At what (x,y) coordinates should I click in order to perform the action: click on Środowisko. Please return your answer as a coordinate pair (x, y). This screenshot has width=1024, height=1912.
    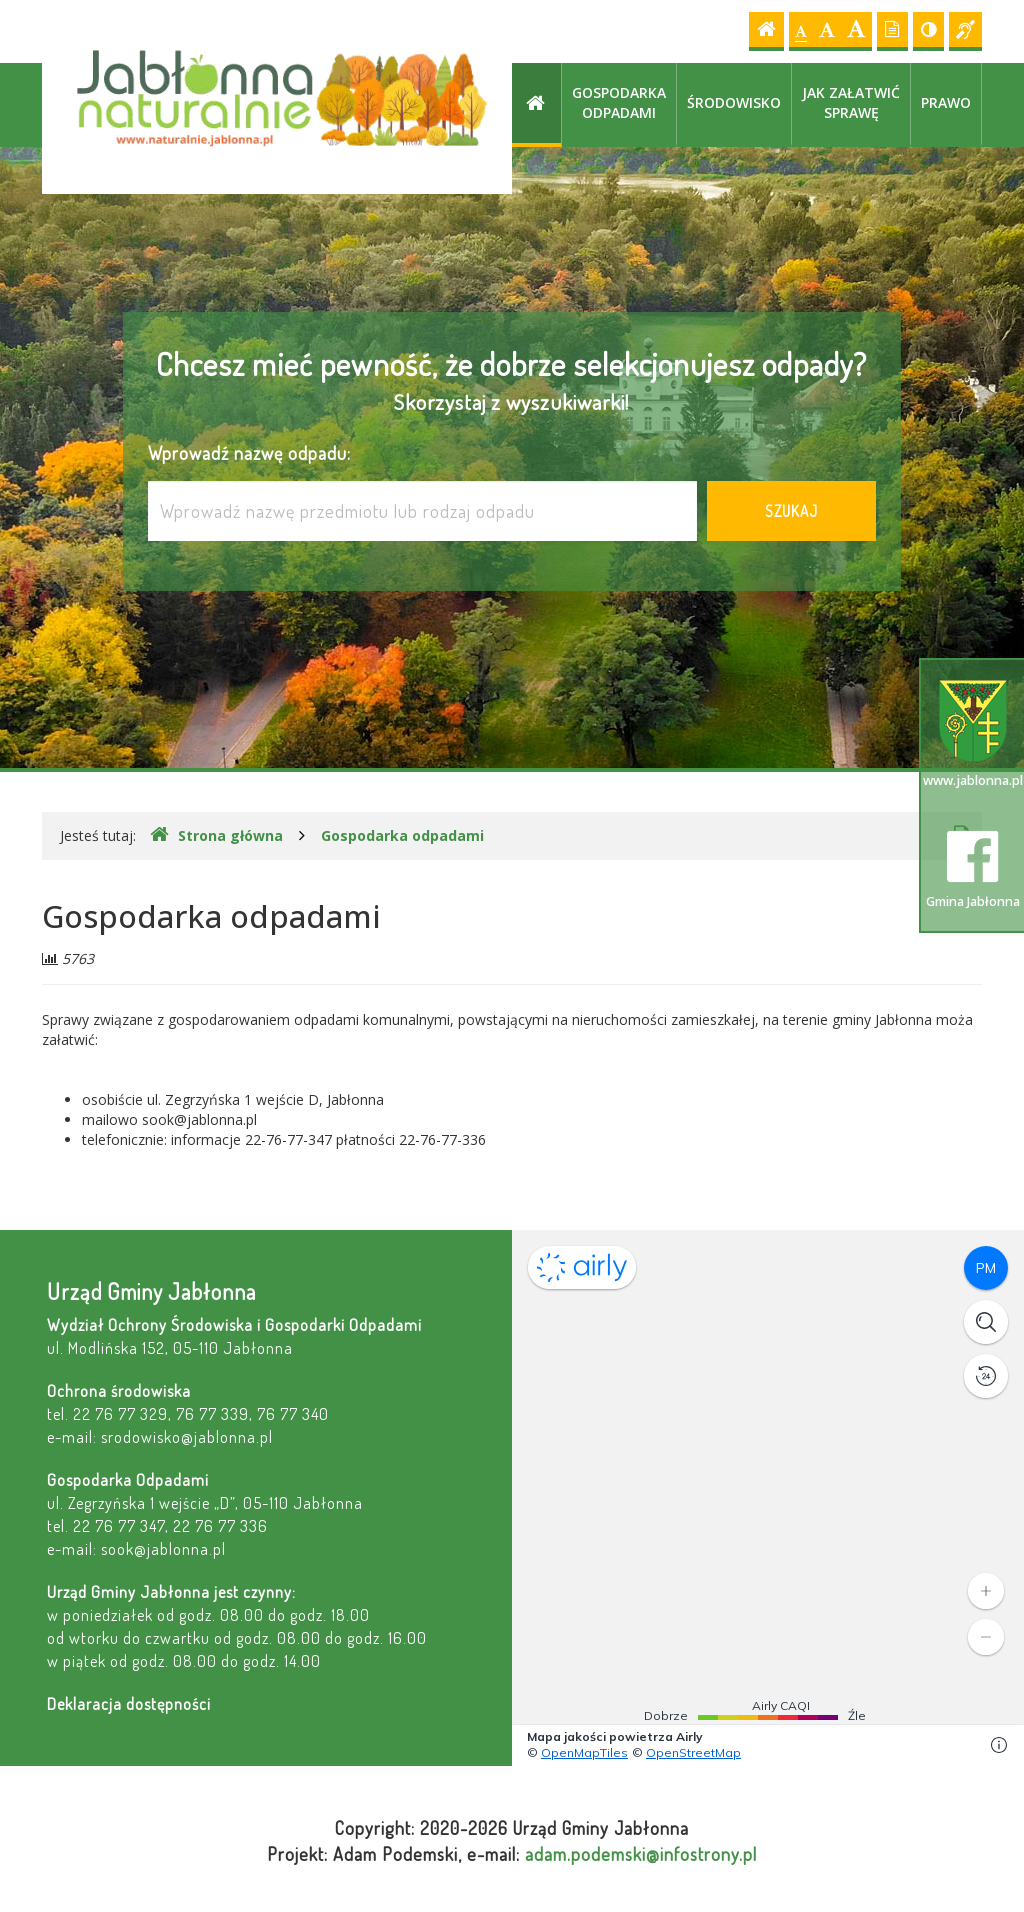
    Looking at the image, I should click on (734, 102).